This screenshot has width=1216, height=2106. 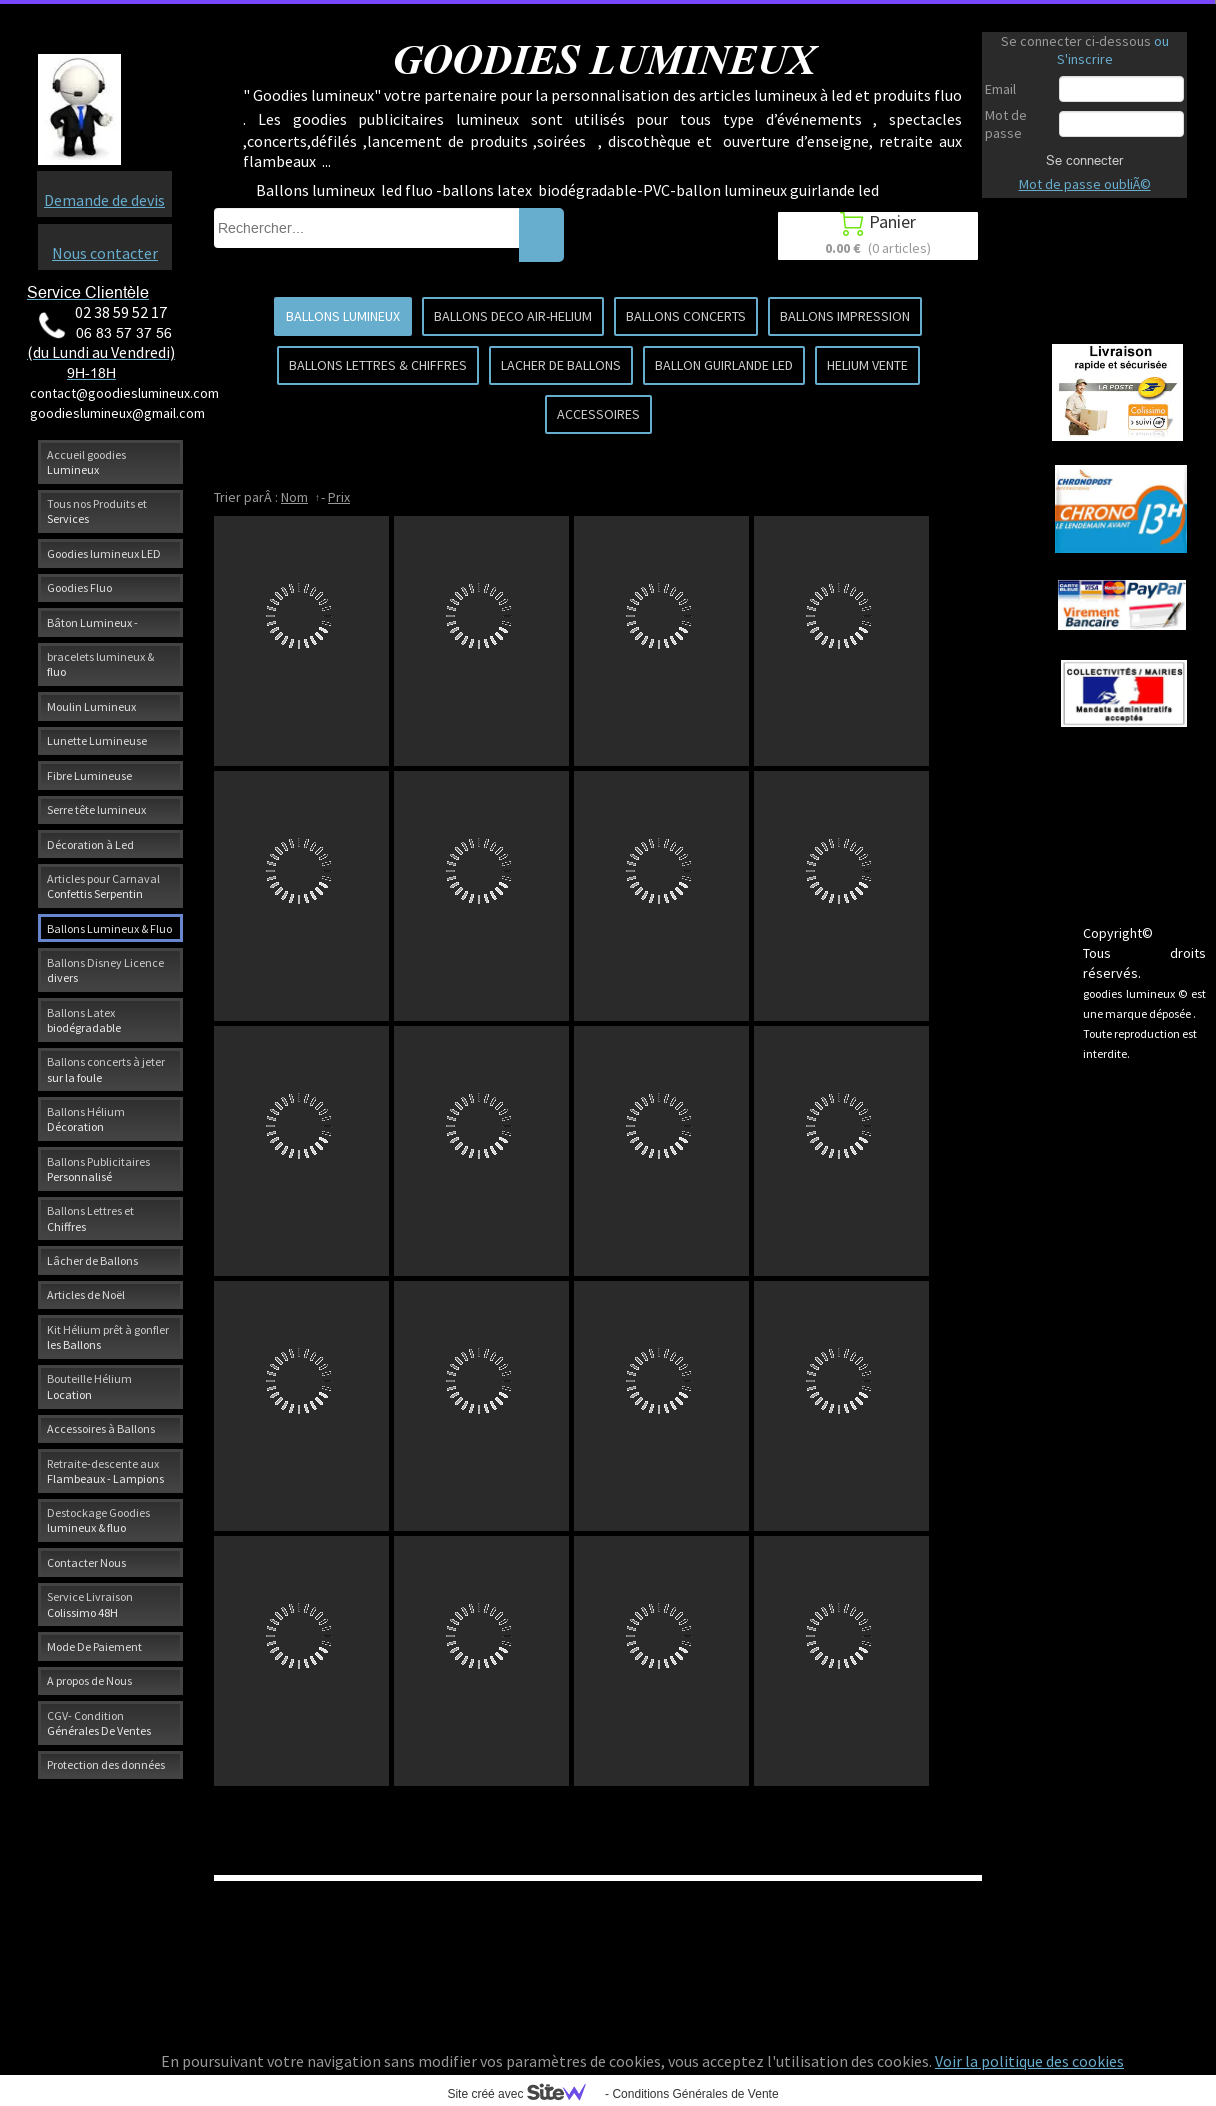 What do you see at coordinates (867, 365) in the screenshot?
I see `HELIUM VENTE` at bounding box center [867, 365].